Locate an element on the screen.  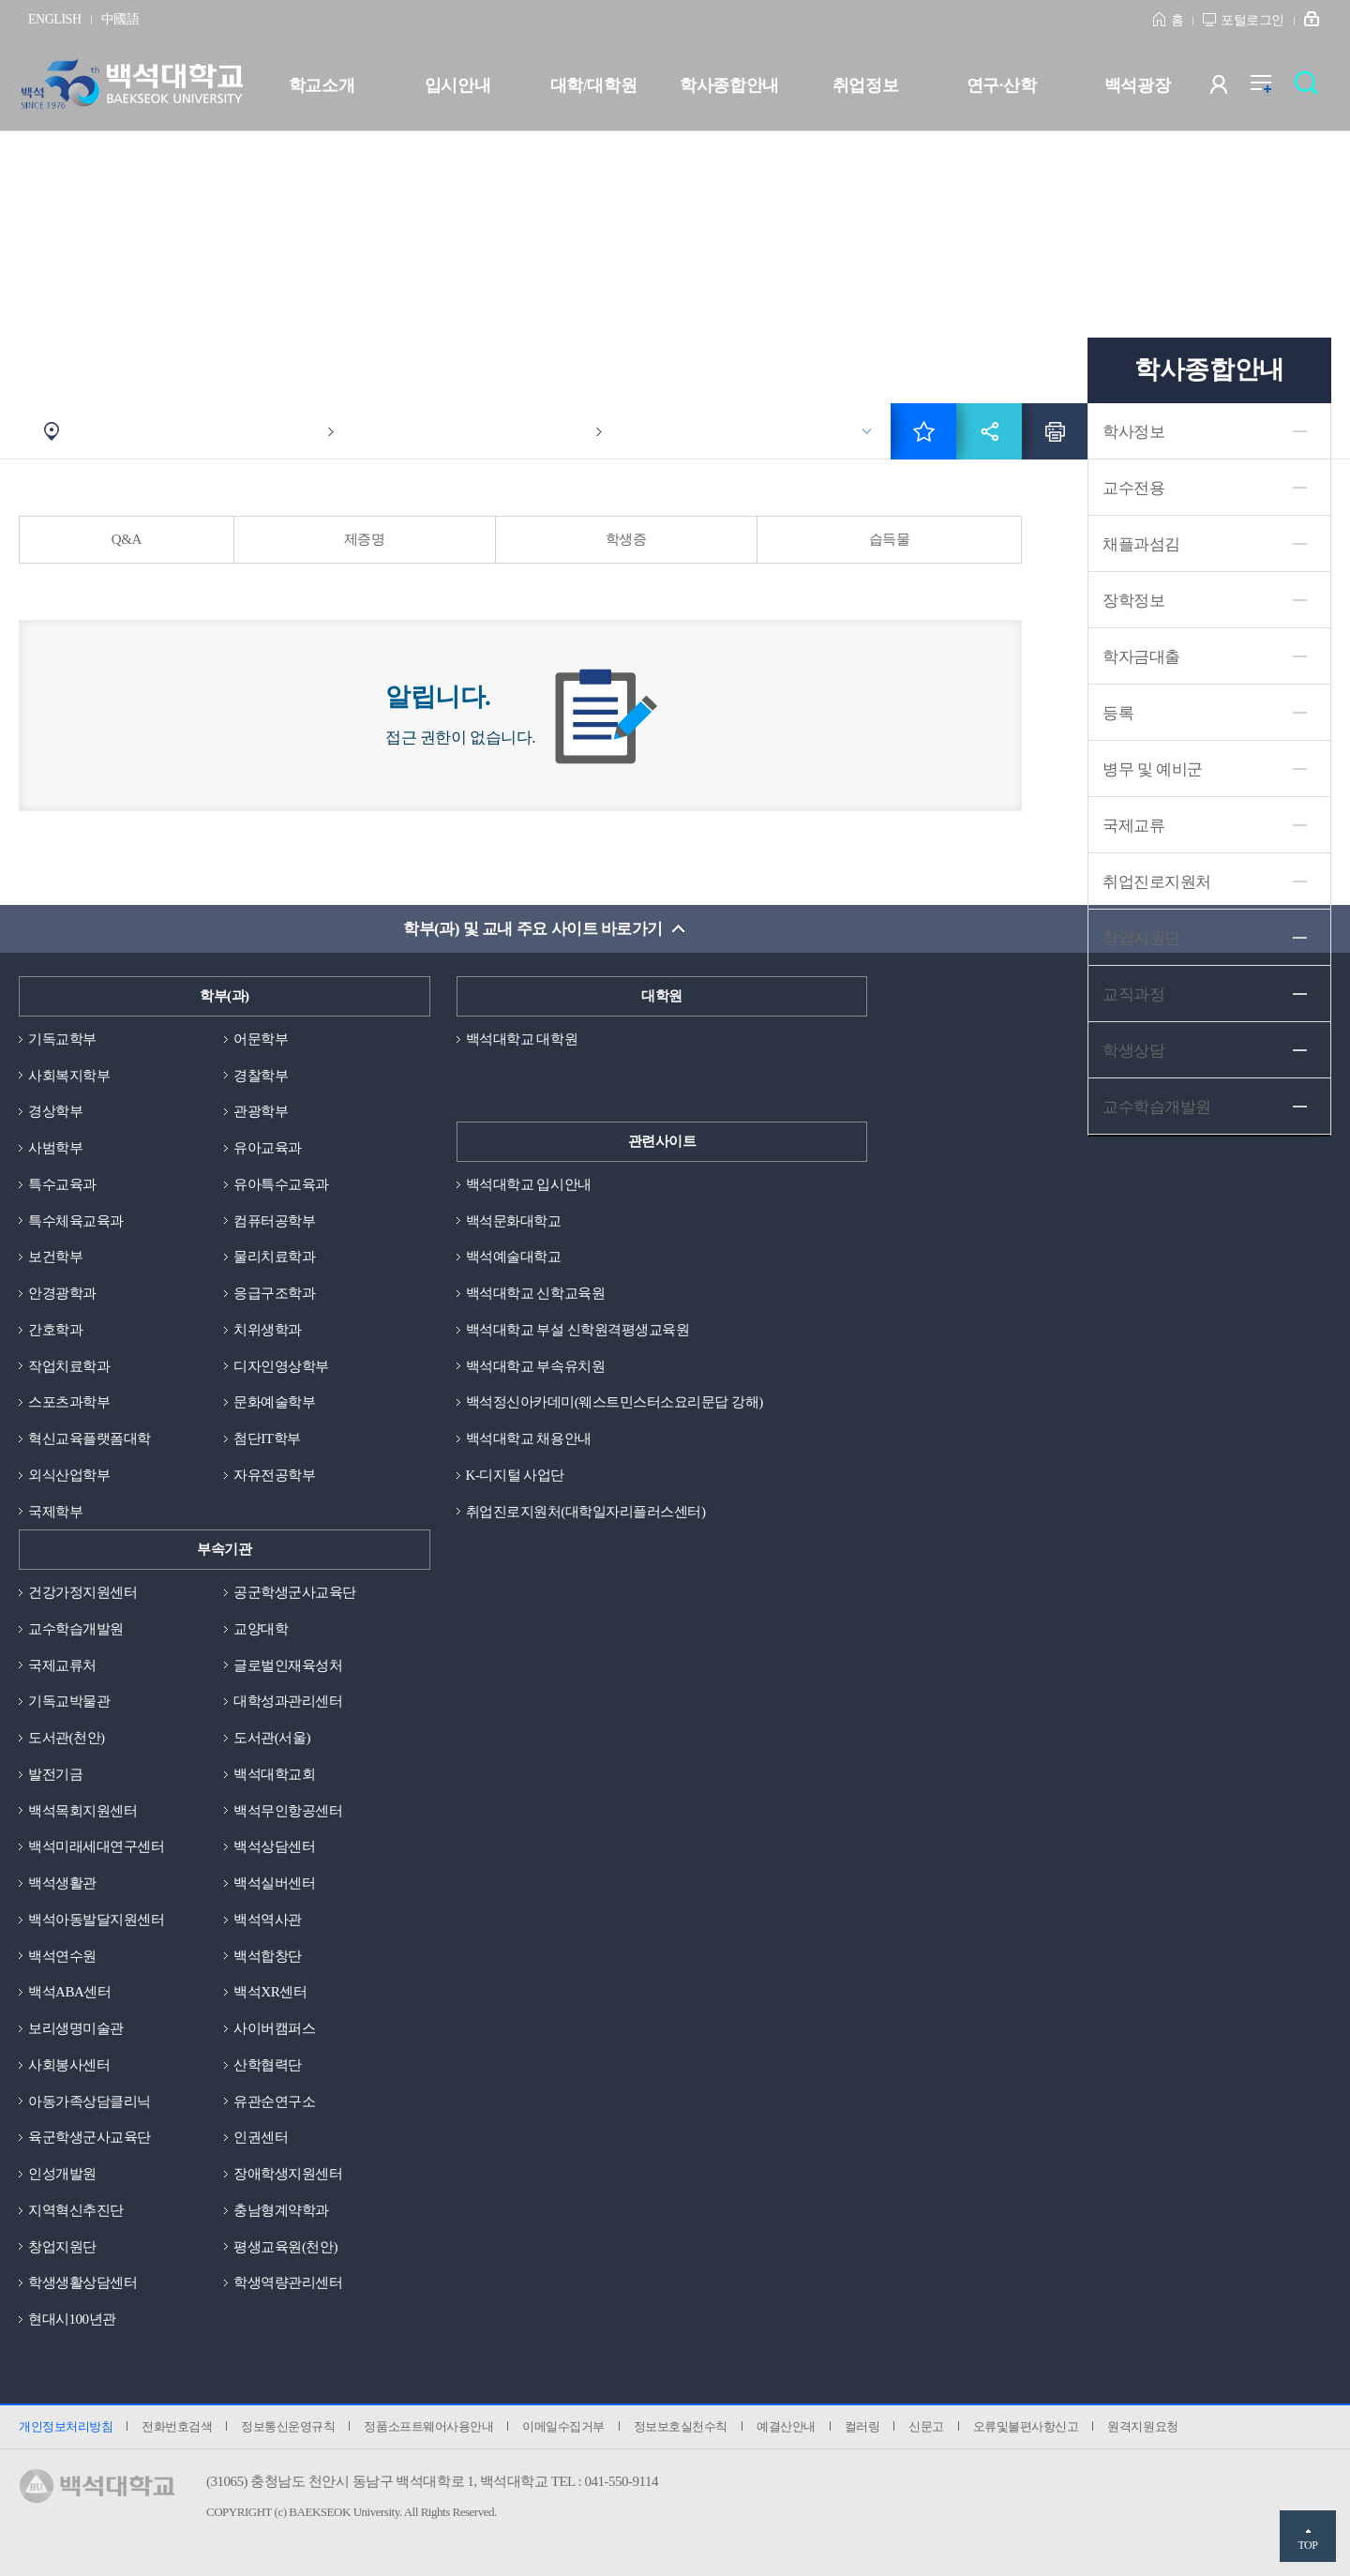
문화예술학부 is located at coordinates (274, 1401).